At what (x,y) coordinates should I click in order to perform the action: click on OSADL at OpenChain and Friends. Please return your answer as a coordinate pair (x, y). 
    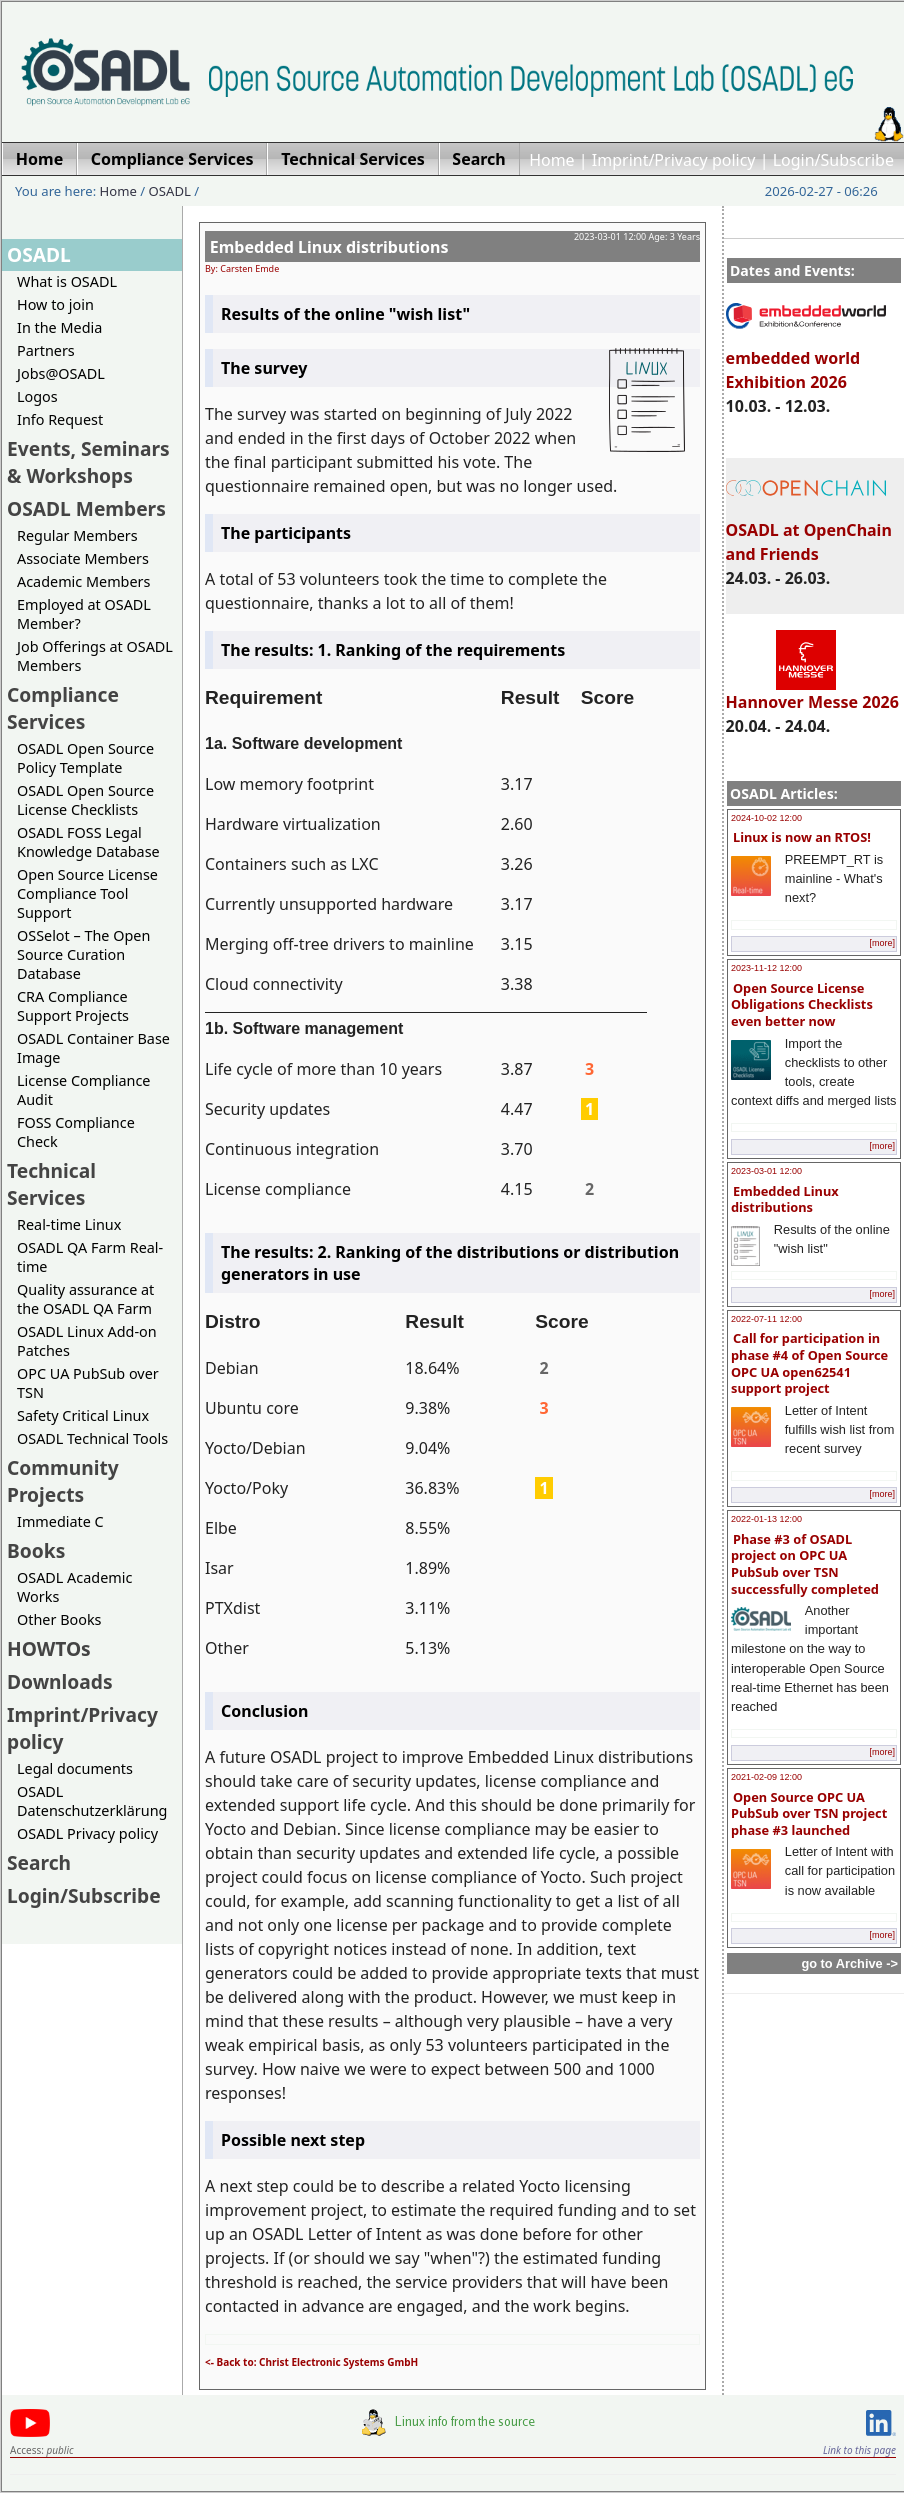
    Looking at the image, I should click on (809, 533).